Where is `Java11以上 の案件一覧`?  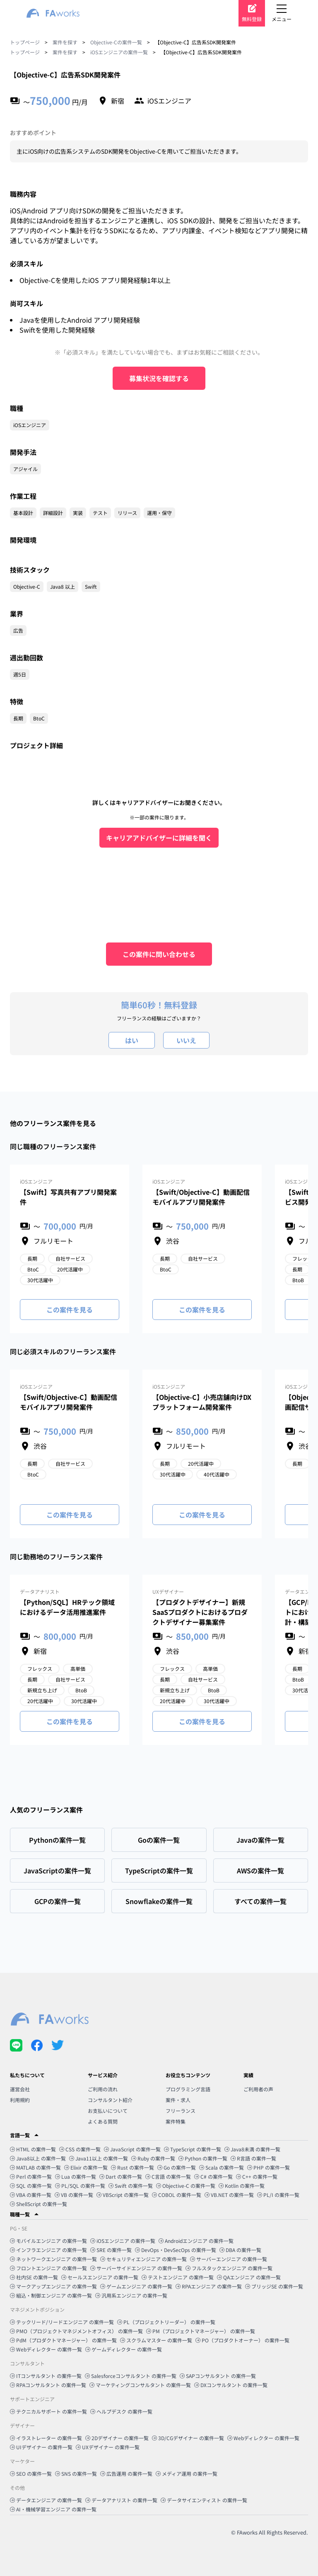
Java11以上 の案件一覧 is located at coordinates (98, 2158).